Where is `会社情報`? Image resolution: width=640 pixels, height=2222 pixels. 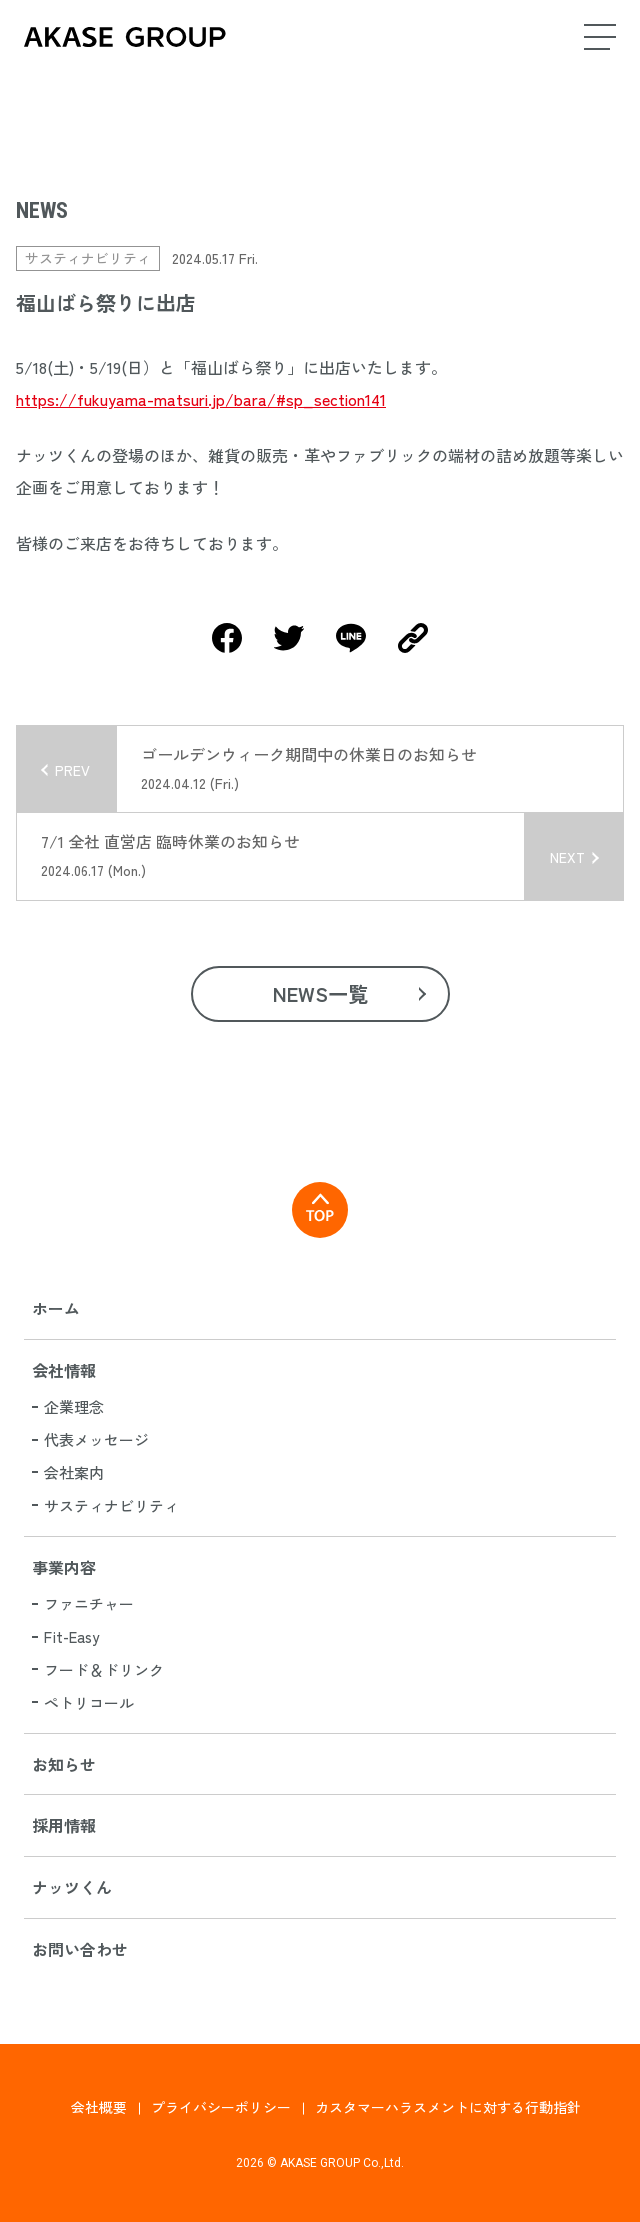
会社情報 is located at coordinates (64, 1370).